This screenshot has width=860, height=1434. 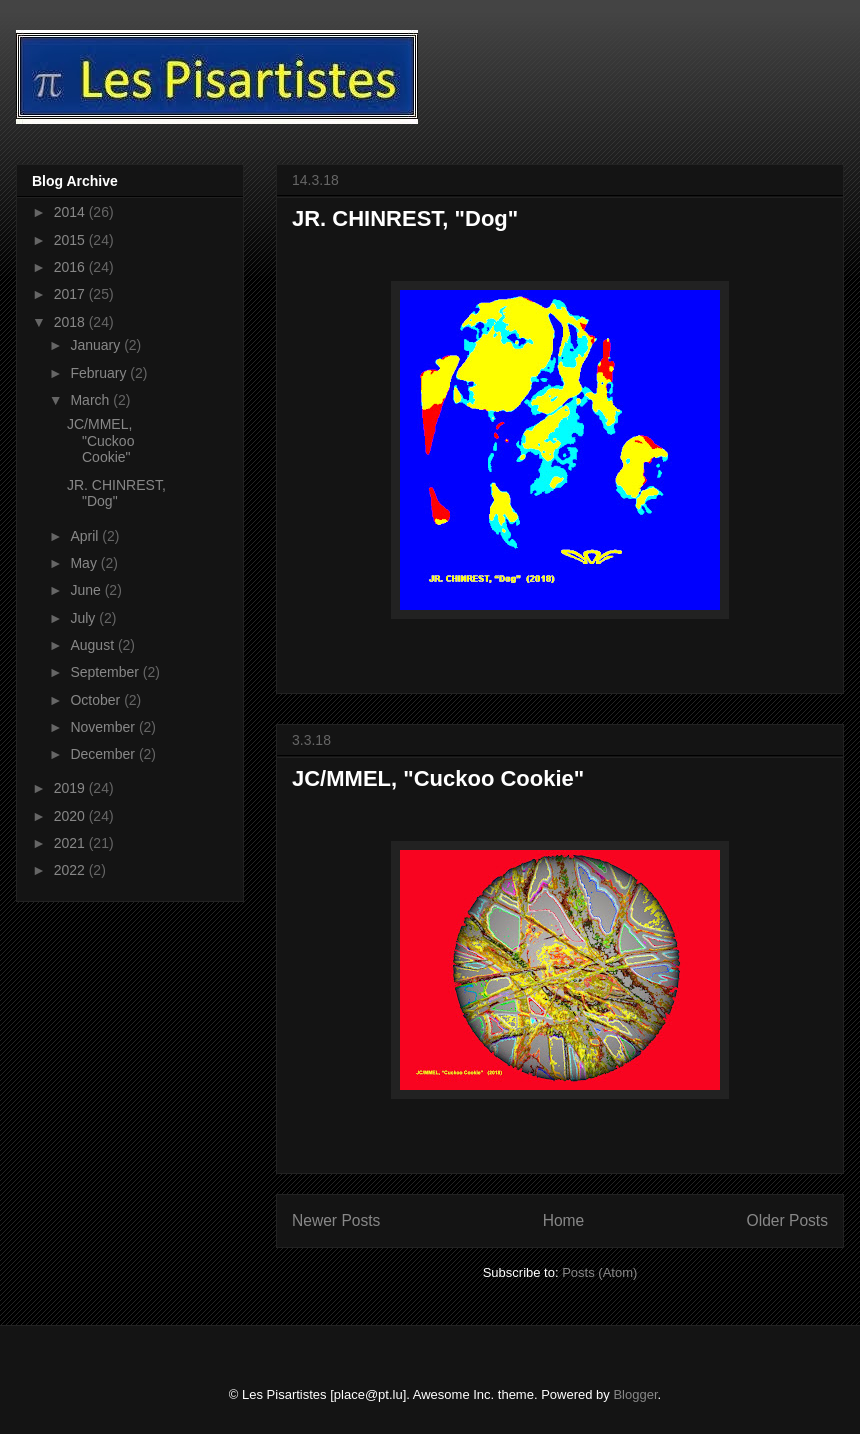 What do you see at coordinates (100, 373) in the screenshot?
I see `February` at bounding box center [100, 373].